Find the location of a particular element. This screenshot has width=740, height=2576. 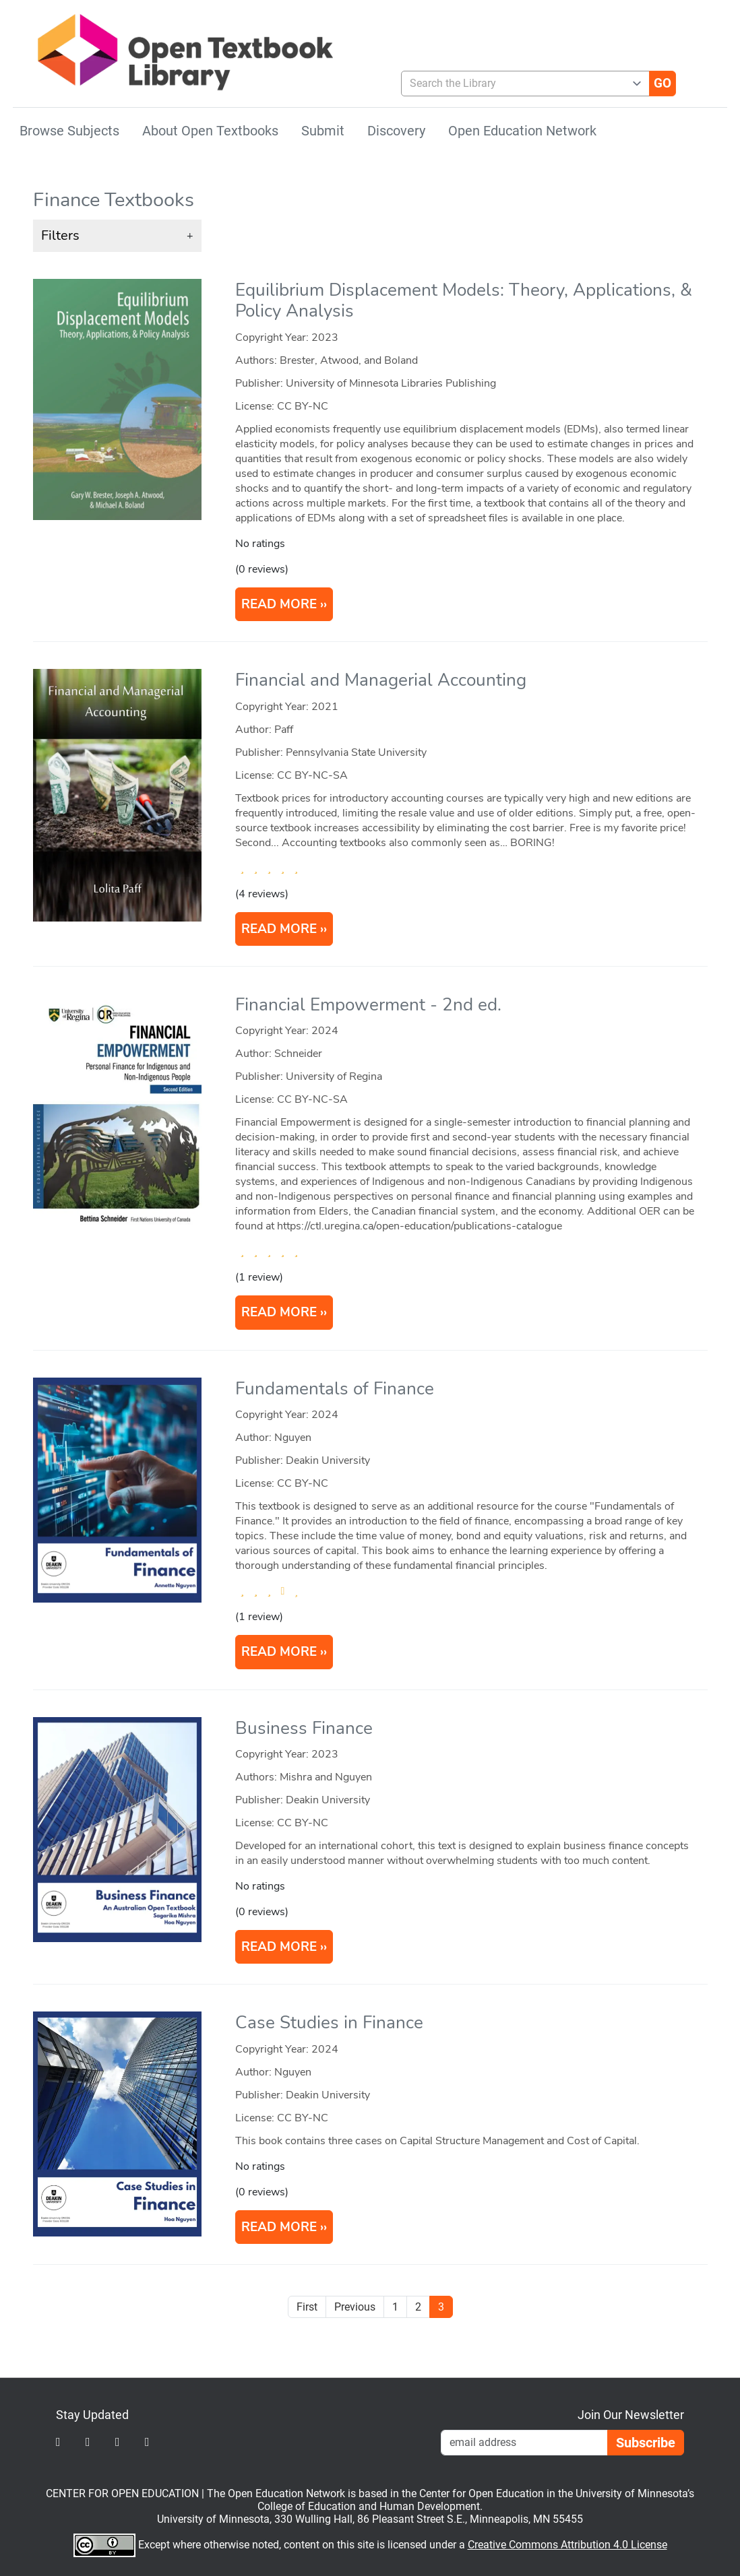

READ MORE [Read more about Business Finance] is located at coordinates (279, 1947).